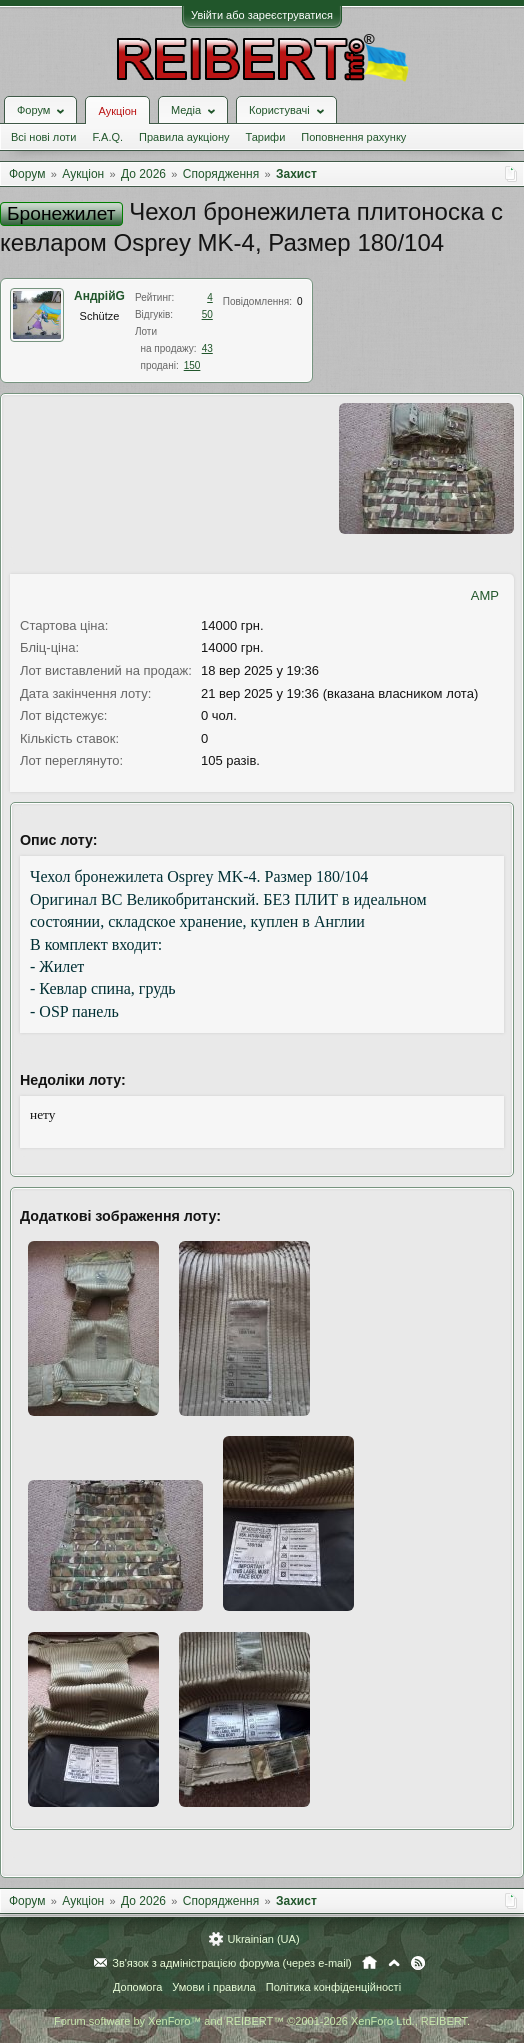 Image resolution: width=524 pixels, height=2043 pixels. Describe the element at coordinates (263, 1939) in the screenshot. I see `Ukrainian (UA)` at that location.